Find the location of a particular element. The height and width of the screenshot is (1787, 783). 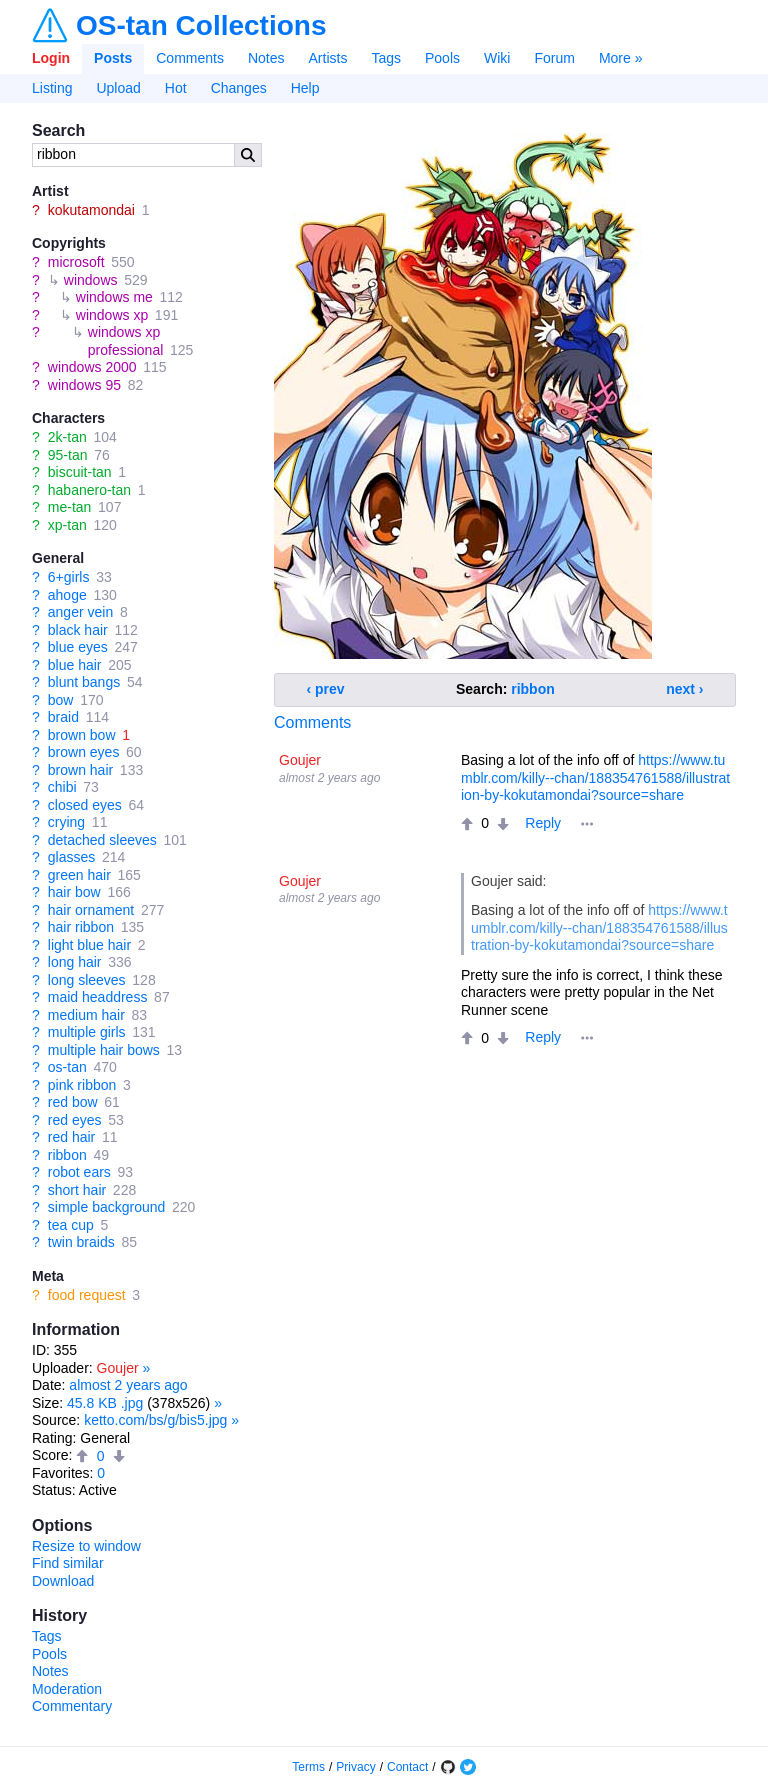

OS-tan Collections is located at coordinates (201, 26).